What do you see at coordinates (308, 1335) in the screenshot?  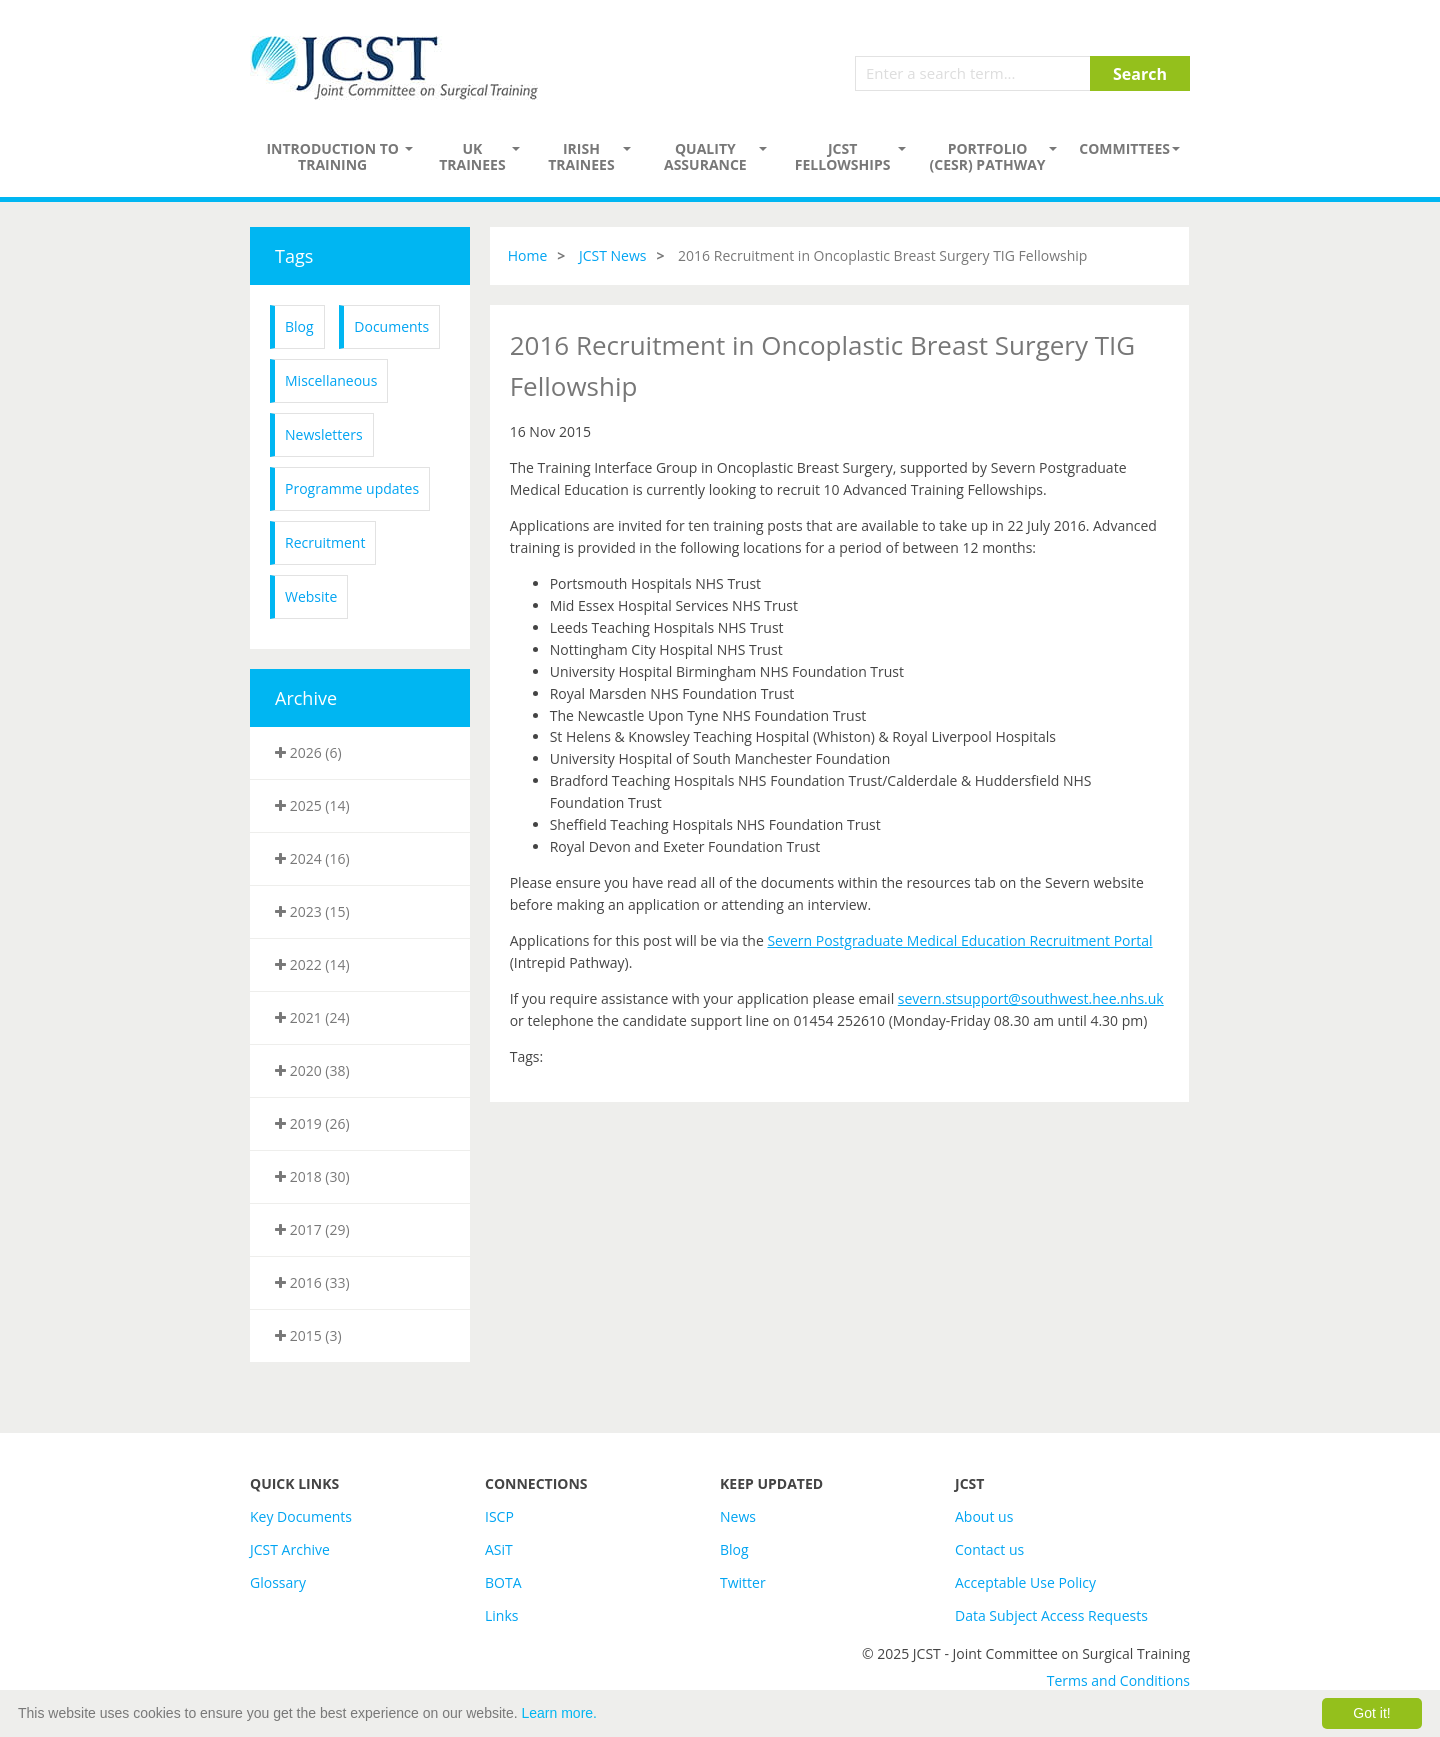 I see `2015 (3)` at bounding box center [308, 1335].